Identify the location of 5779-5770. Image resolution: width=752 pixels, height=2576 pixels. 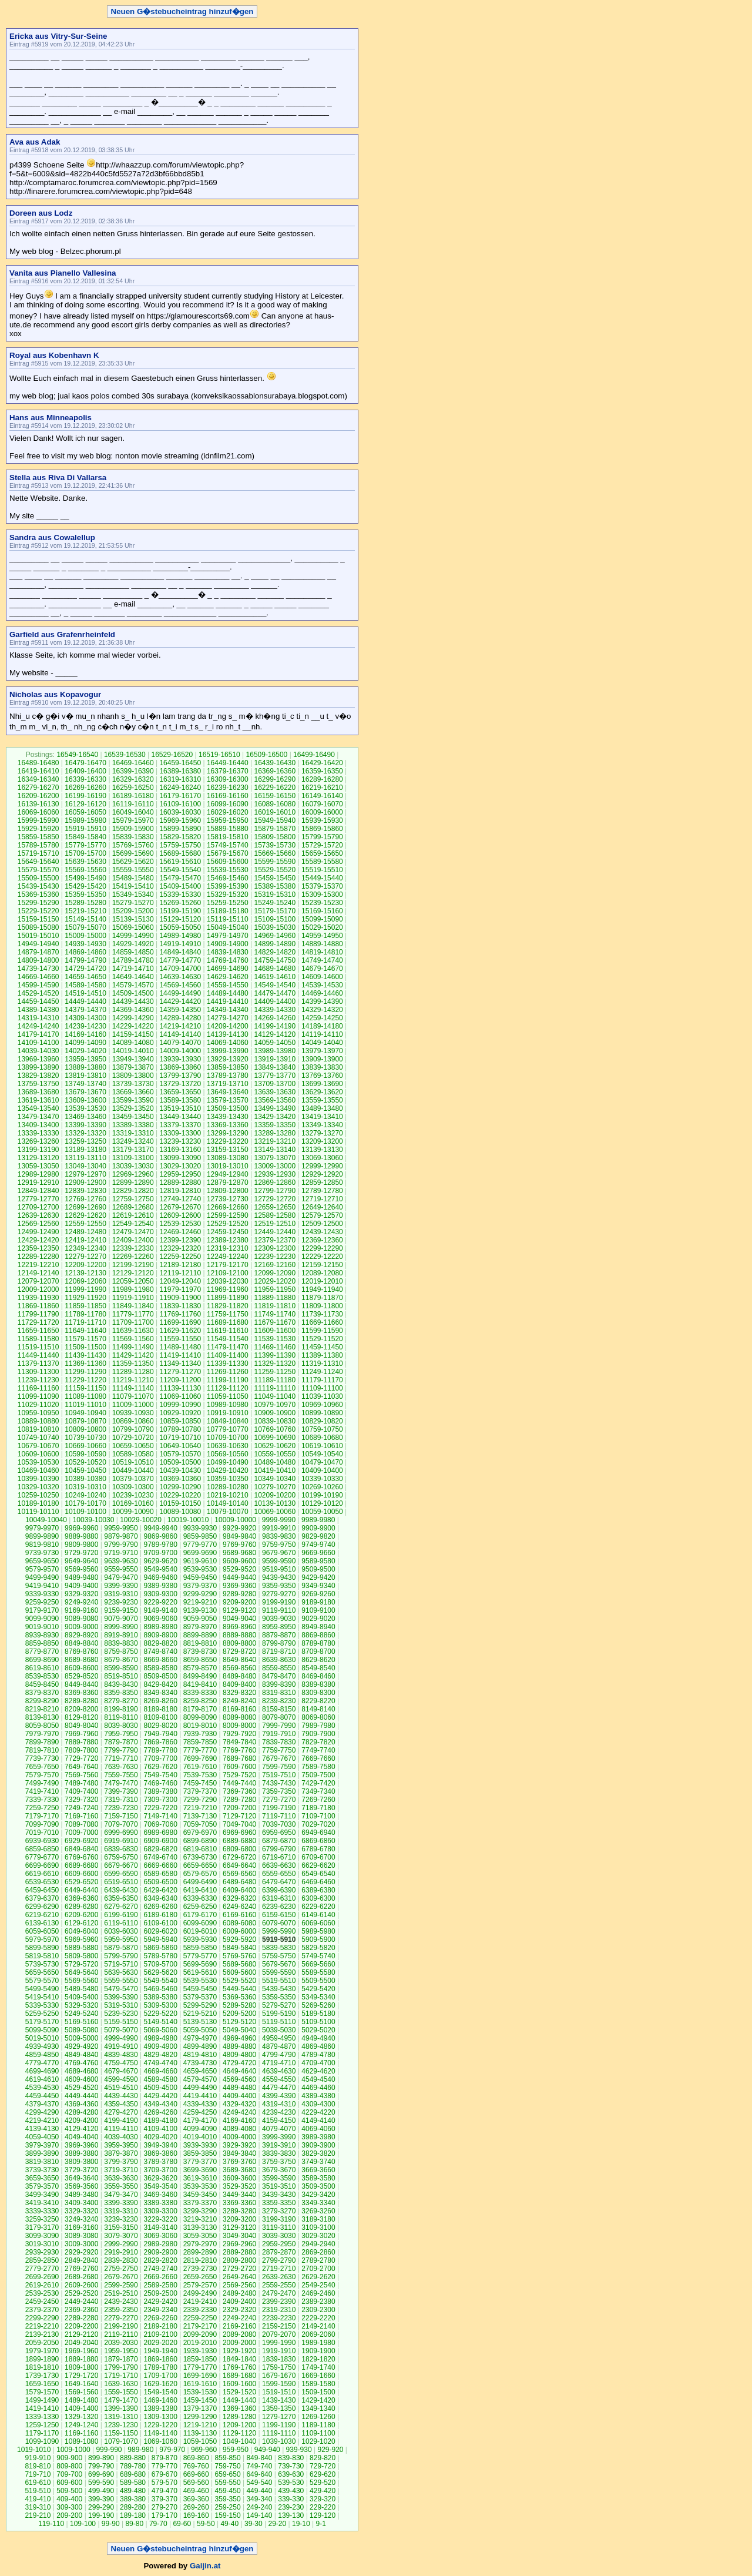
(200, 1956).